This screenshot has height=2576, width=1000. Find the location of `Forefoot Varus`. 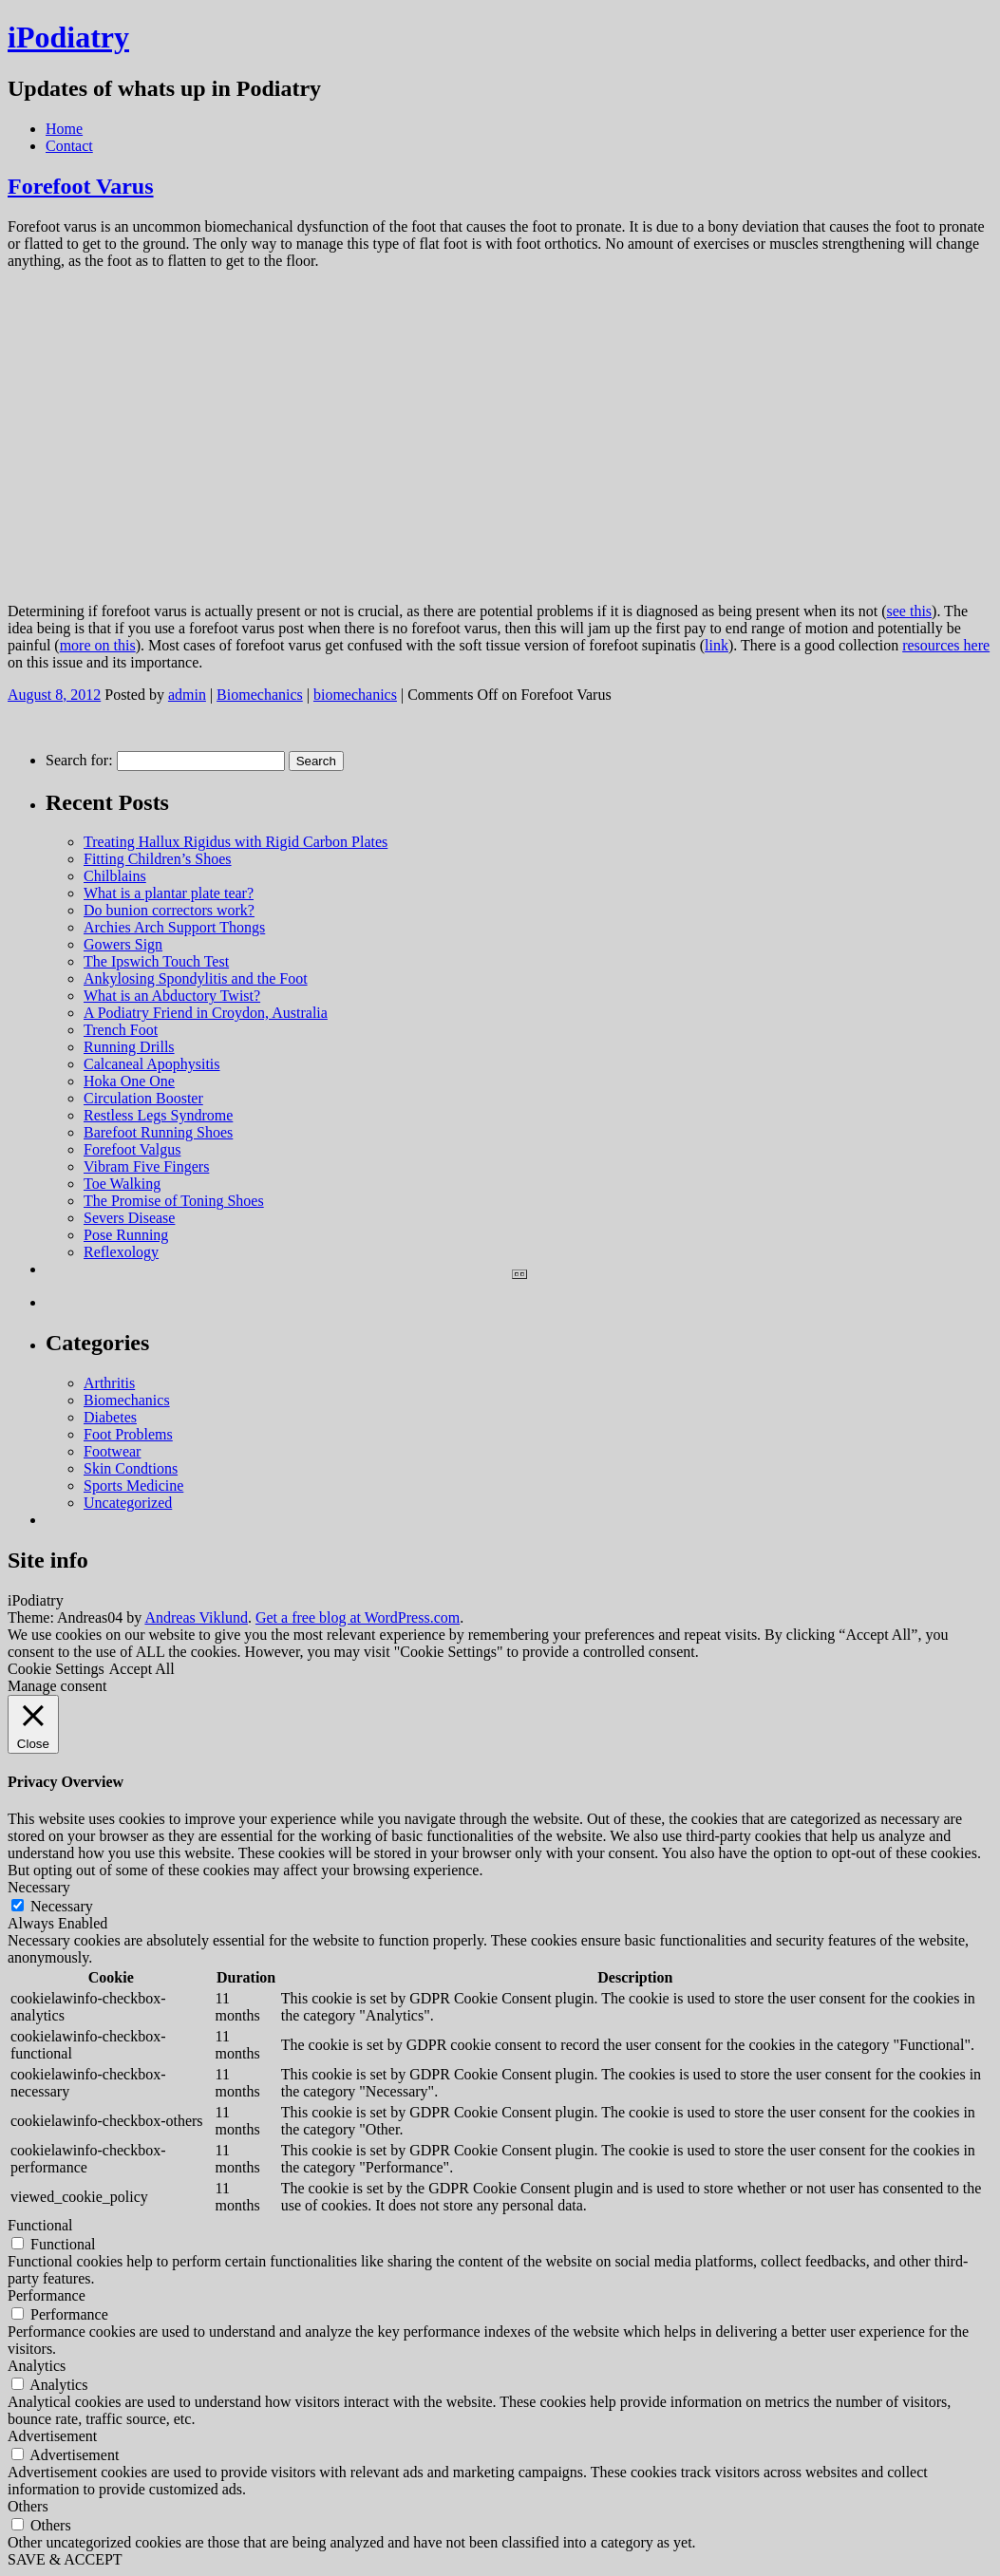

Forefoot Varus is located at coordinates (81, 186).